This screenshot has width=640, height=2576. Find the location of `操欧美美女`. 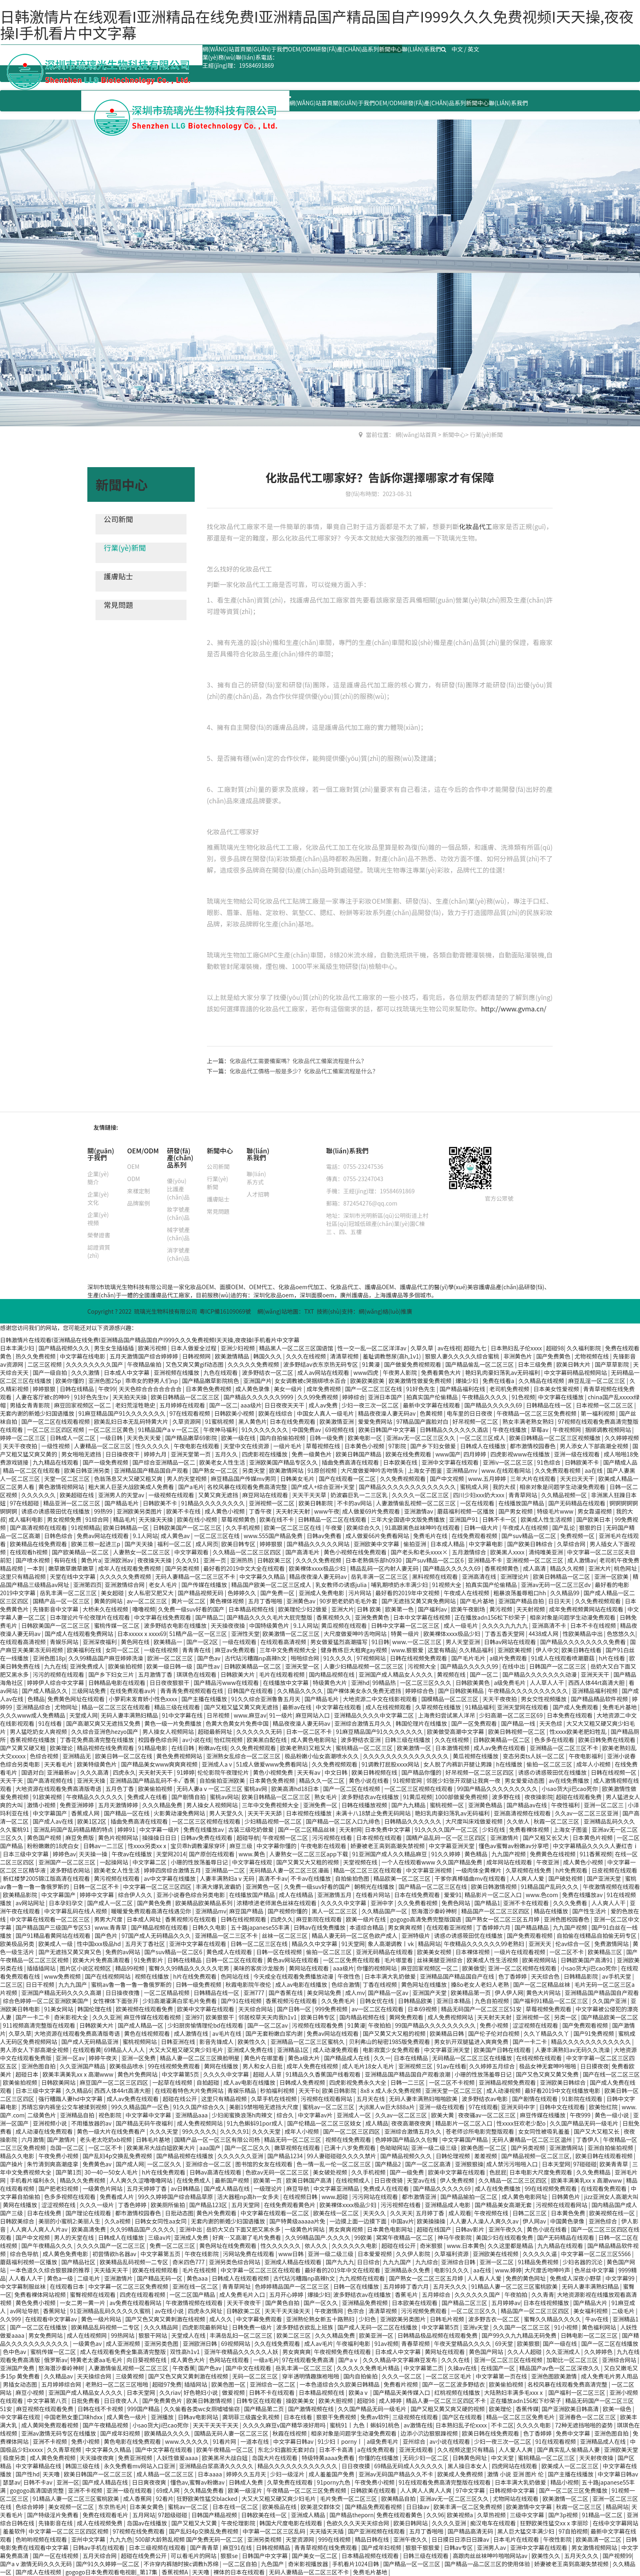

操欧美美女 is located at coordinates (301, 2400).